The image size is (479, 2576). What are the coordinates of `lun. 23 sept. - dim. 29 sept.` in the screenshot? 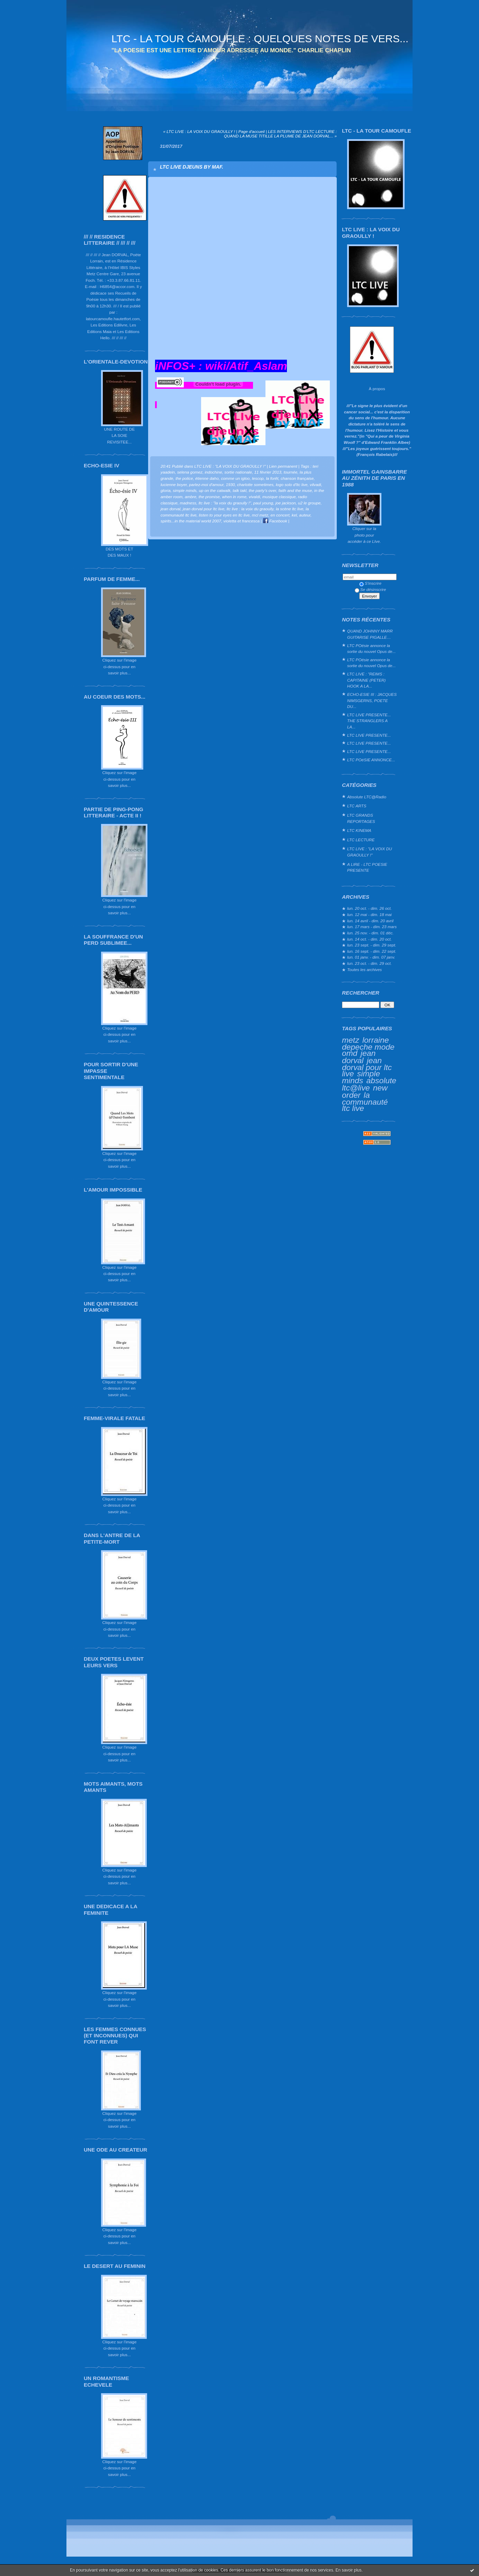 It's located at (371, 945).